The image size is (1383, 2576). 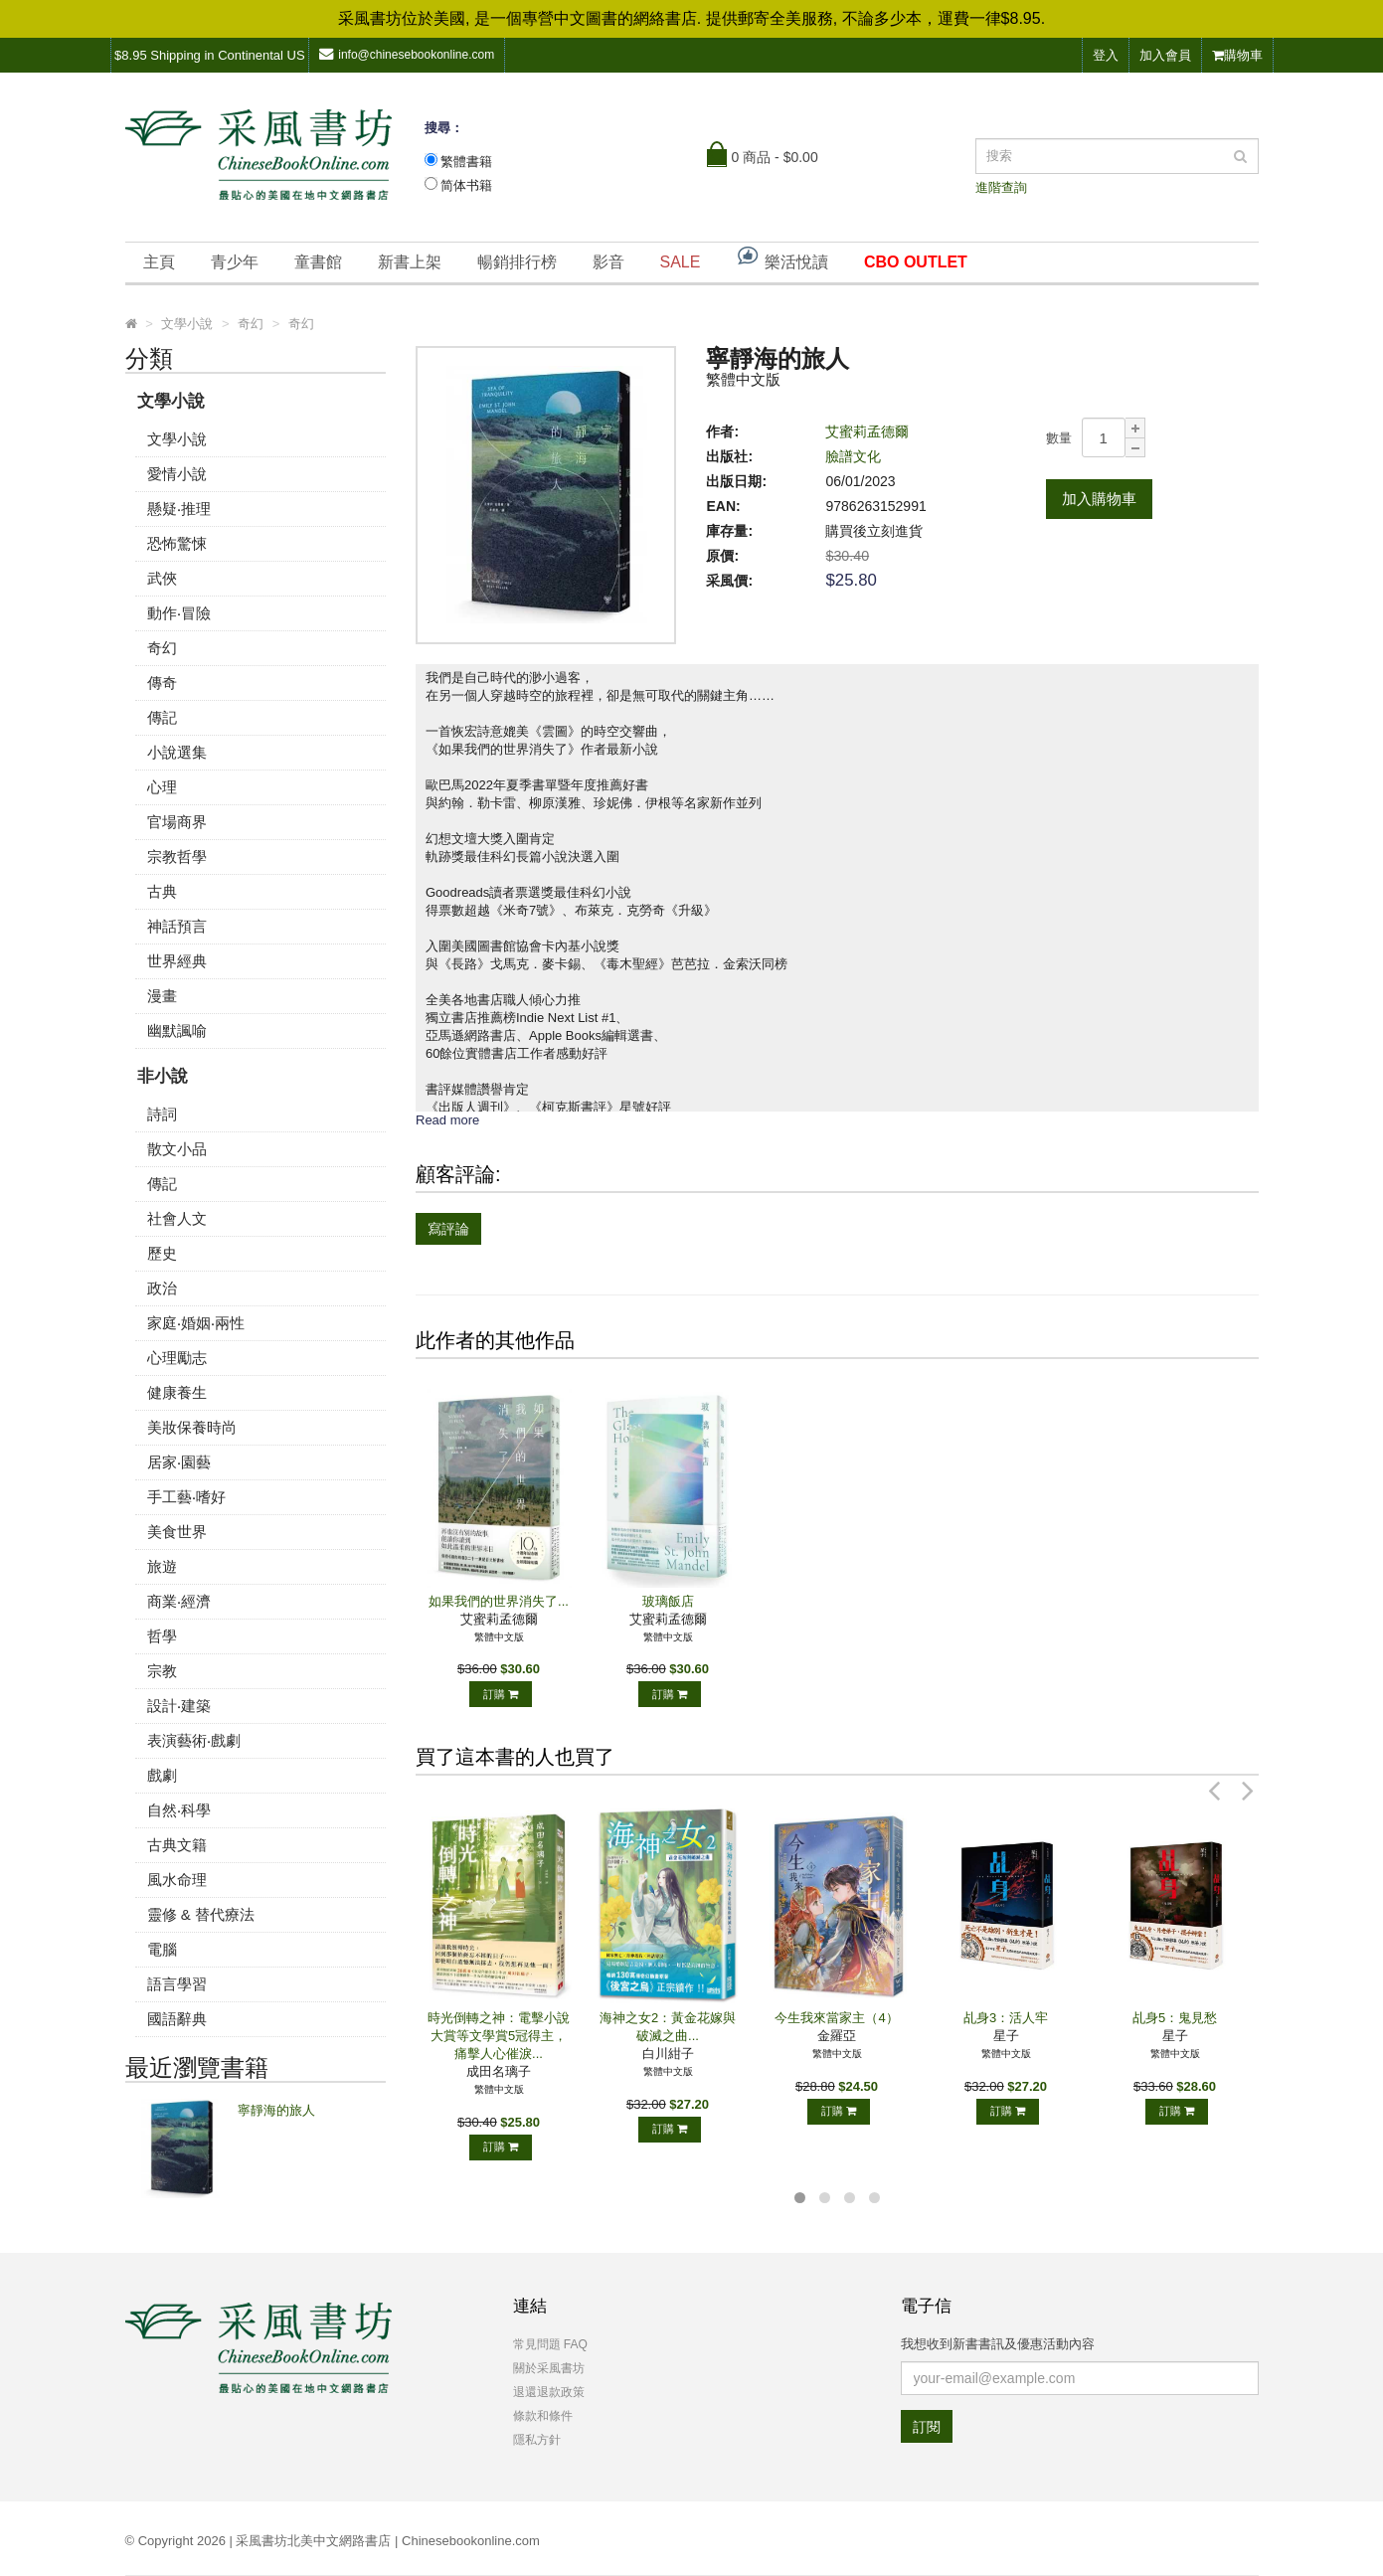 I want to click on 登入, so click(x=1106, y=55).